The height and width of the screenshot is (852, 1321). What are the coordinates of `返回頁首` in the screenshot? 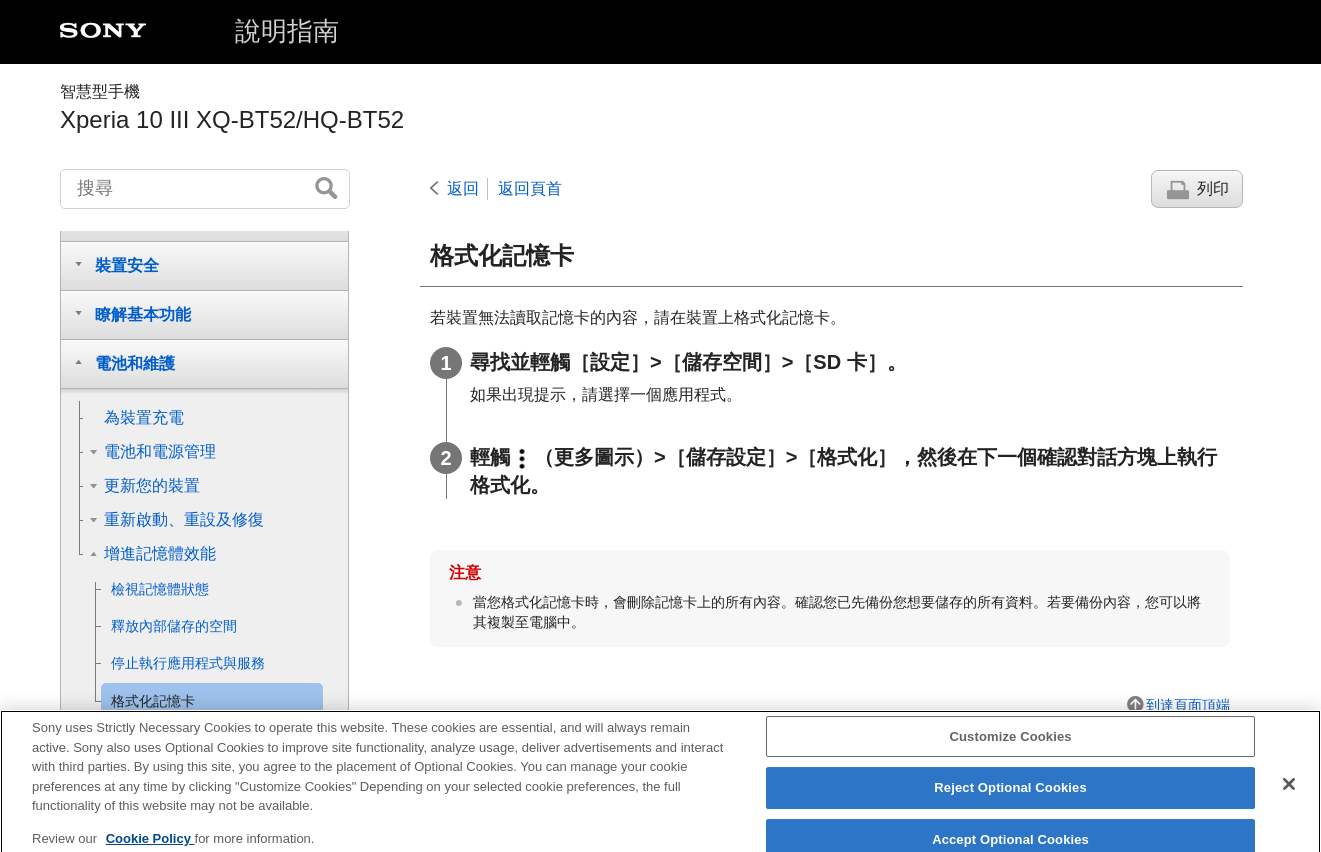 It's located at (530, 188).